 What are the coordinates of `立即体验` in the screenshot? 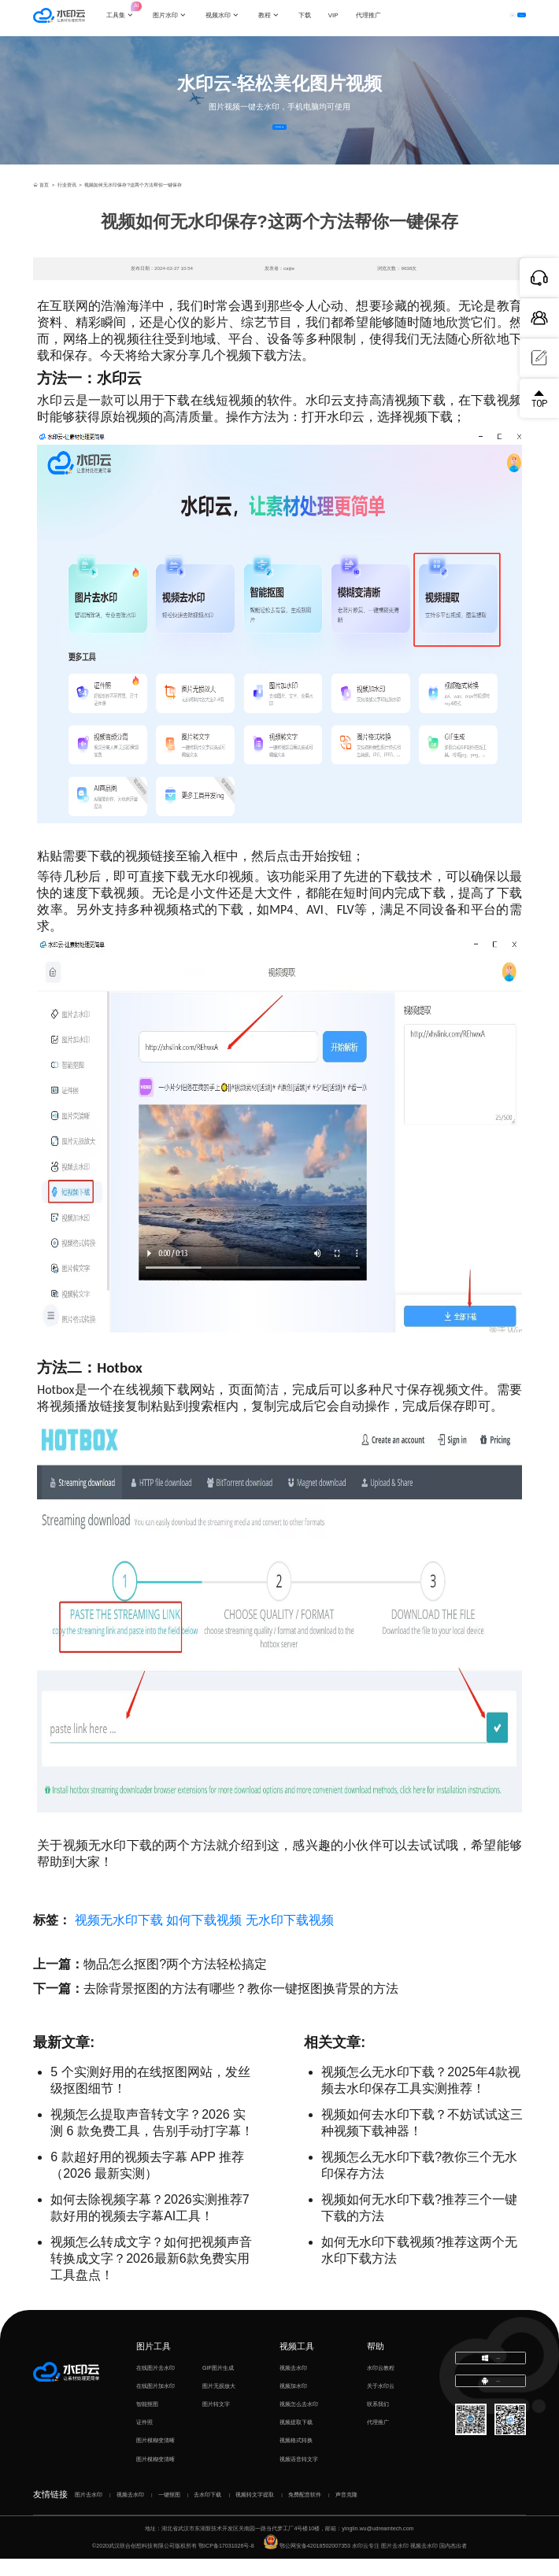 It's located at (280, 135).